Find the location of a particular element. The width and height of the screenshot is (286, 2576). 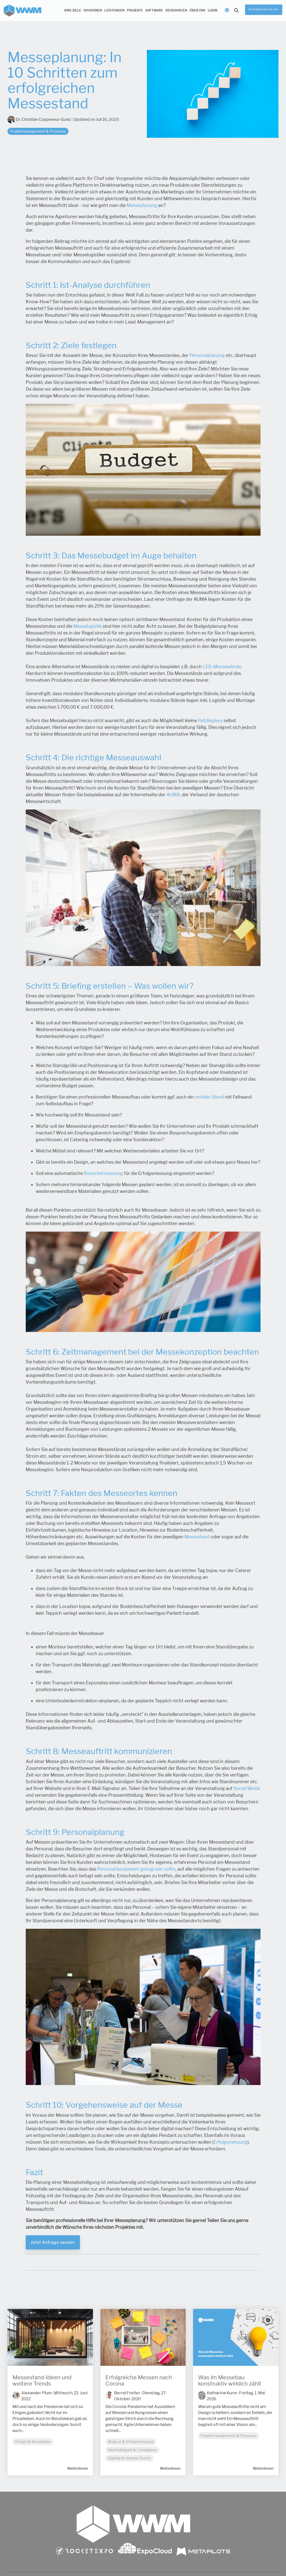

[Search] is located at coordinates (236, 10).